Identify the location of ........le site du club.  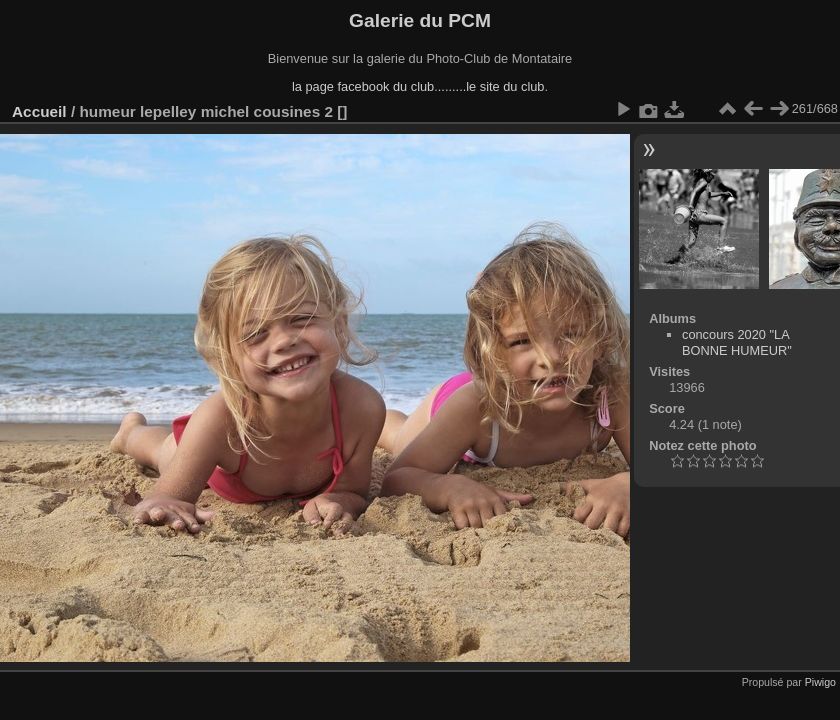
(491, 86).